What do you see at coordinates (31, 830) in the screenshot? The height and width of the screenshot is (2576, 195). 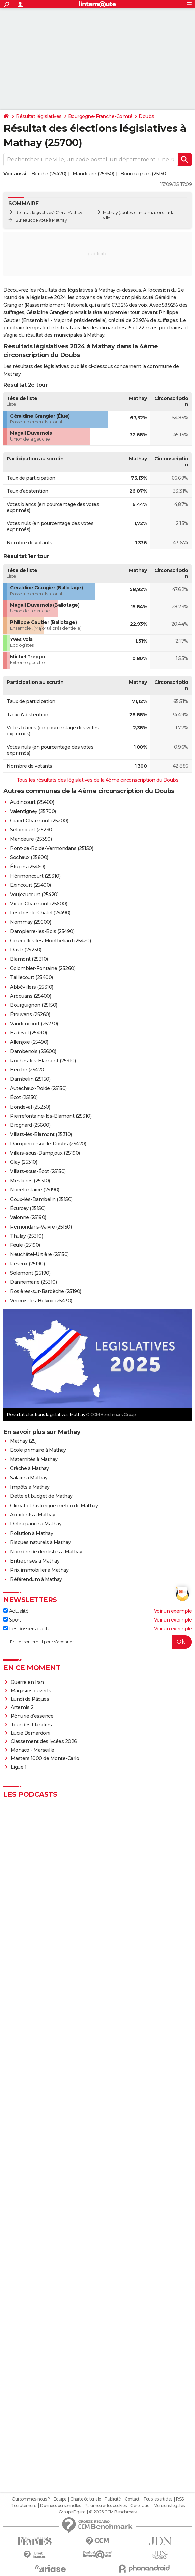 I see `Seloncourt (25230)` at bounding box center [31, 830].